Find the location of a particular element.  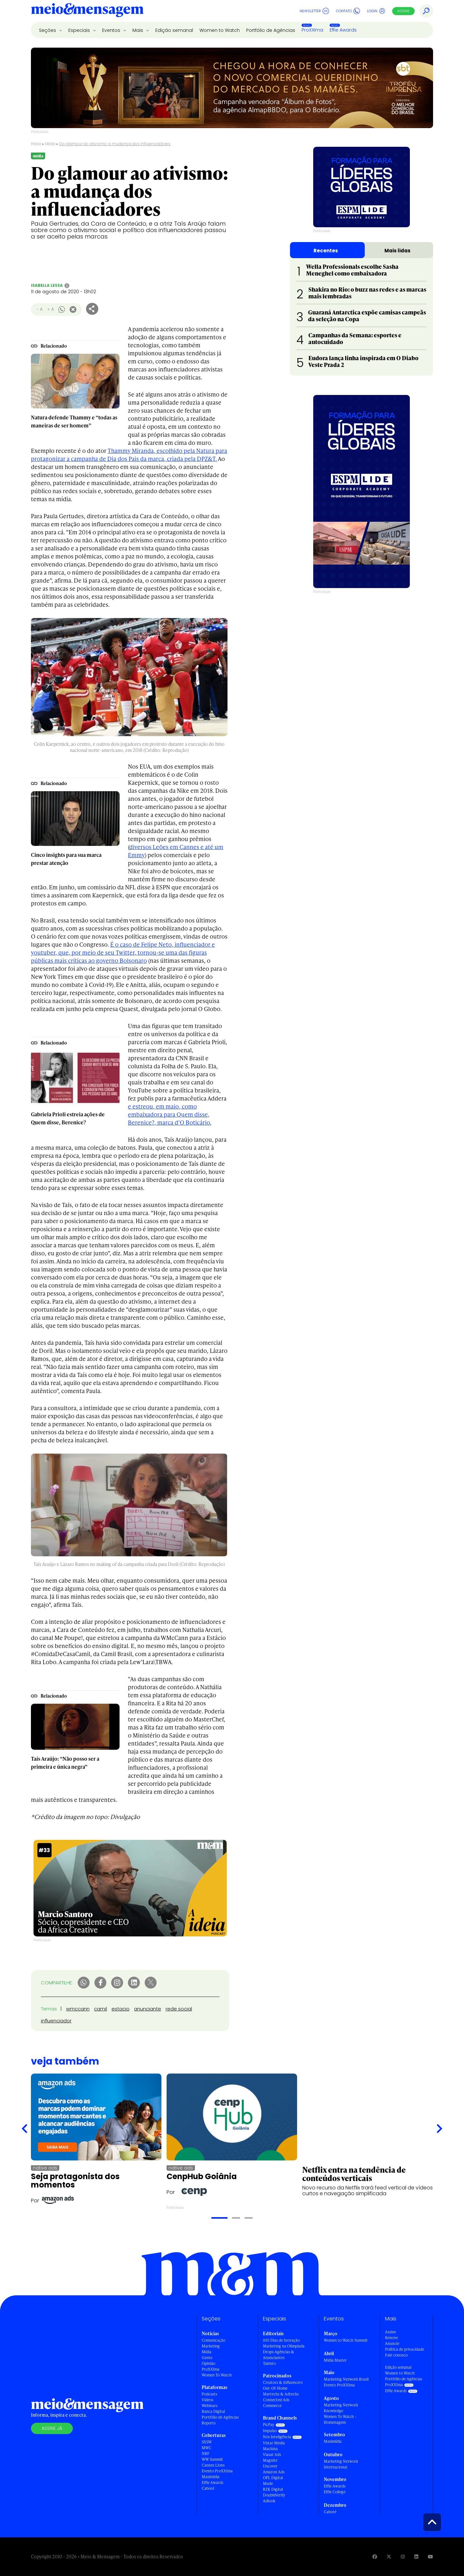

Evento ProXXIma is located at coordinates (217, 2471).